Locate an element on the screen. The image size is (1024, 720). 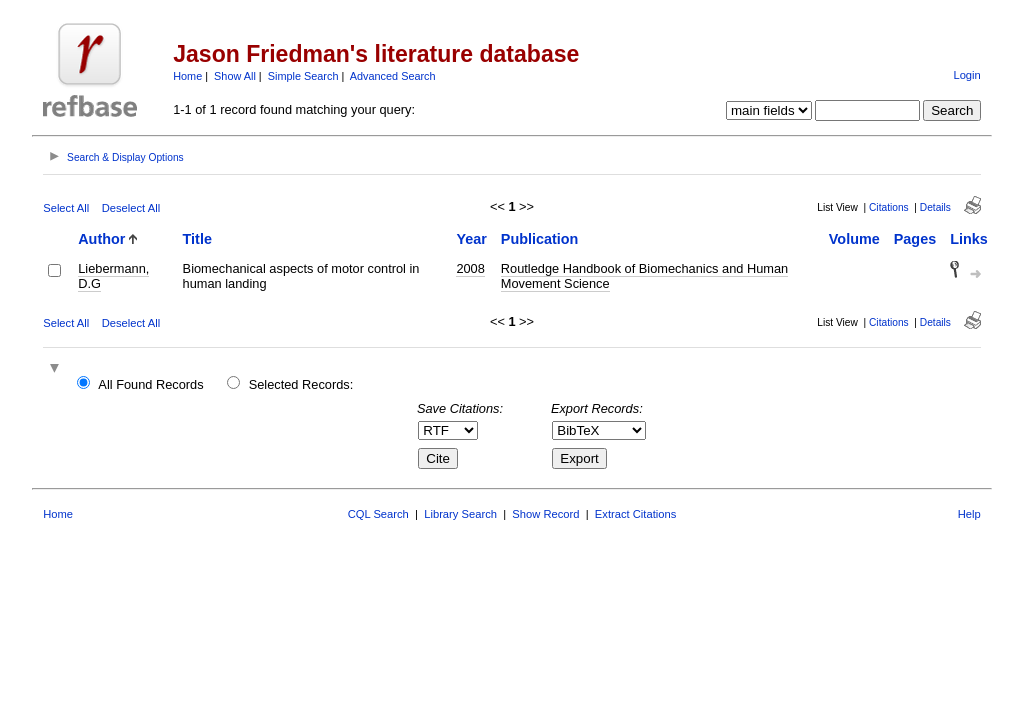
Volume is located at coordinates (854, 239).